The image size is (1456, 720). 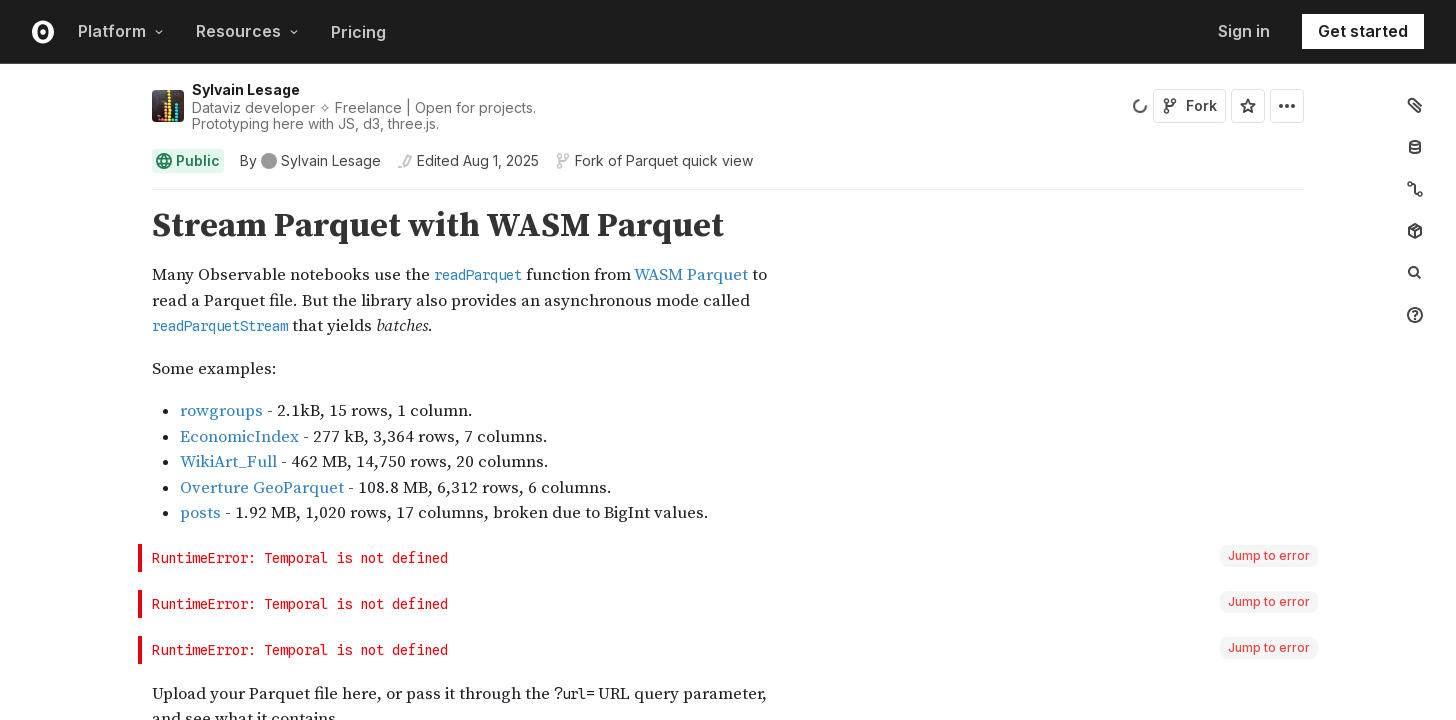 I want to click on Fork [Sign in to fork this notebook], so click(x=1189, y=105).